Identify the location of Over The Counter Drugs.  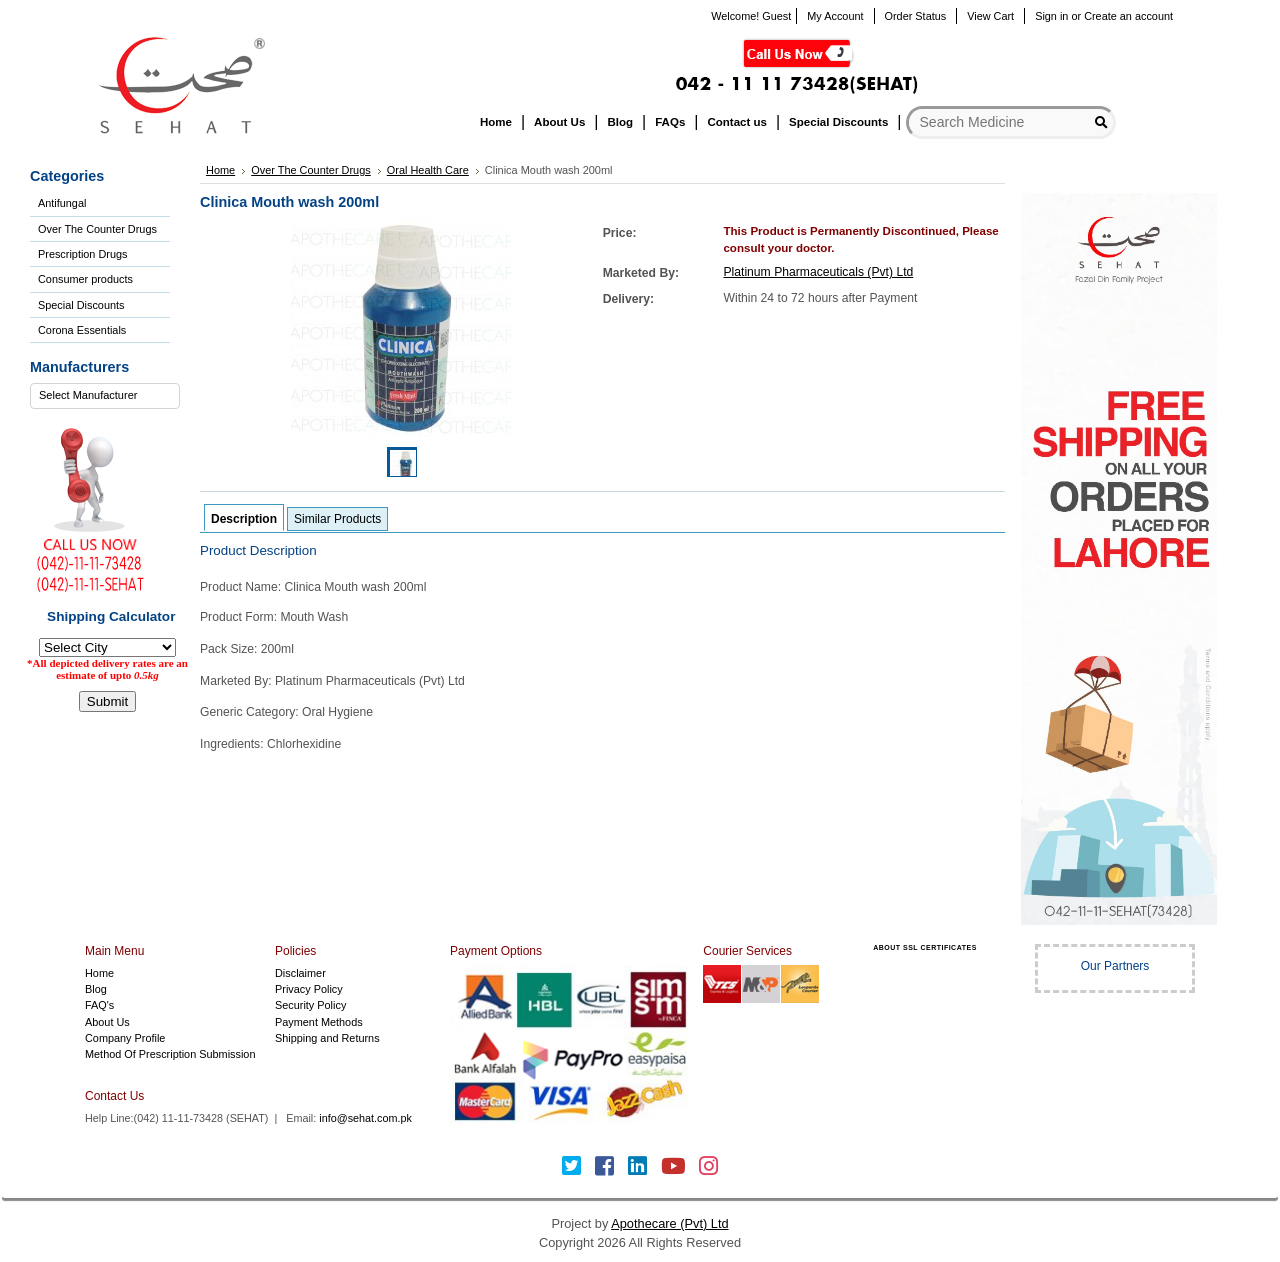
(97, 229).